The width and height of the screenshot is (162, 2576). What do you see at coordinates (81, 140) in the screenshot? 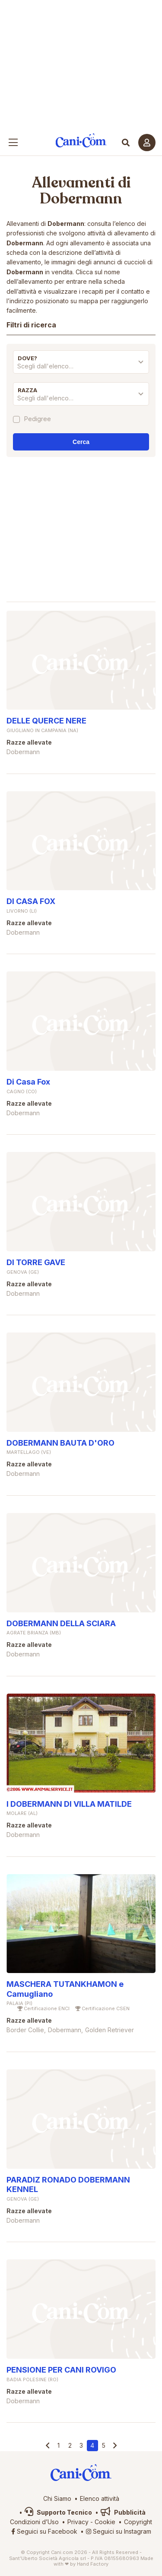
I see `Cani.com` at bounding box center [81, 140].